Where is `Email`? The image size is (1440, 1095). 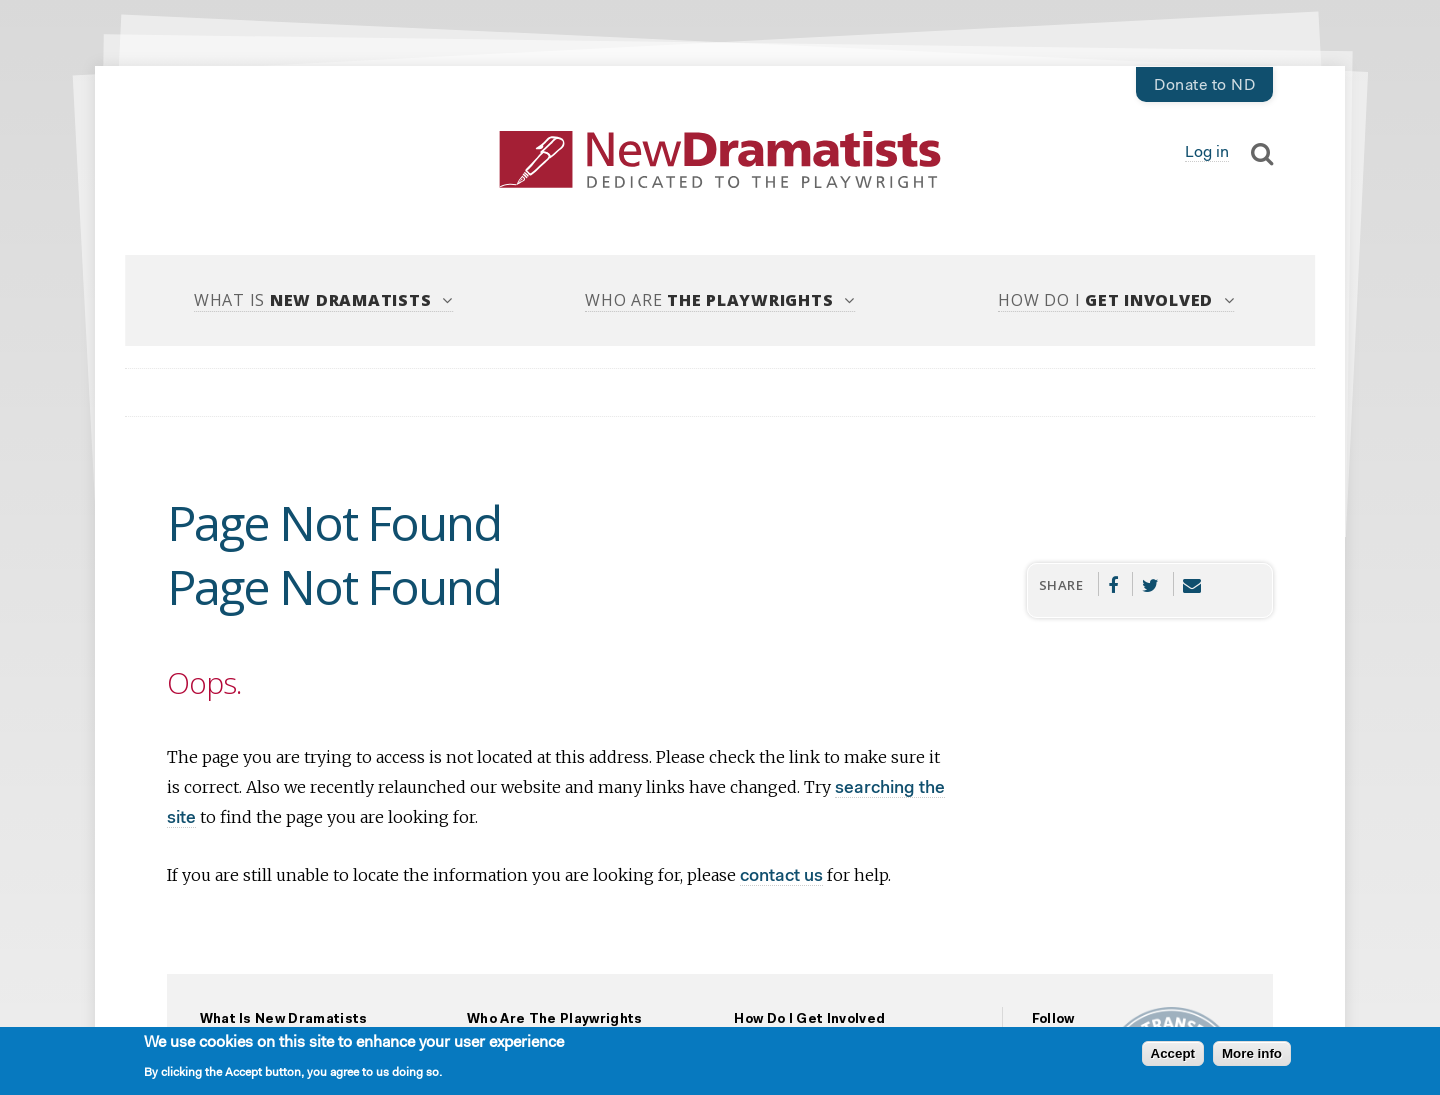 Email is located at coordinates (1192, 584).